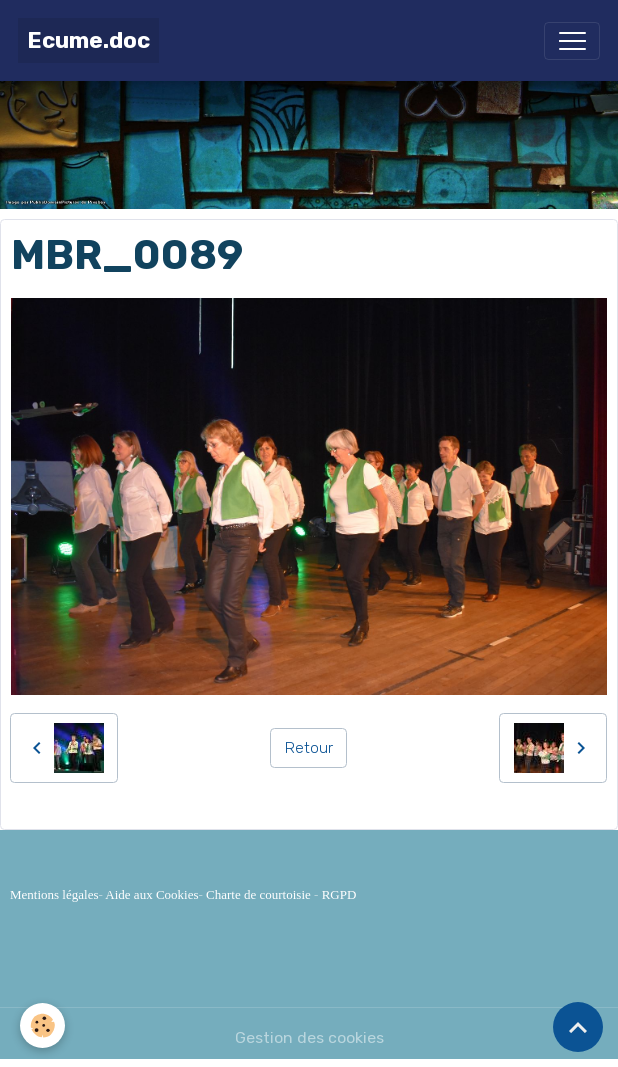 Image resolution: width=618 pixels, height=1067 pixels. I want to click on Mentions légales, so click(54, 894).